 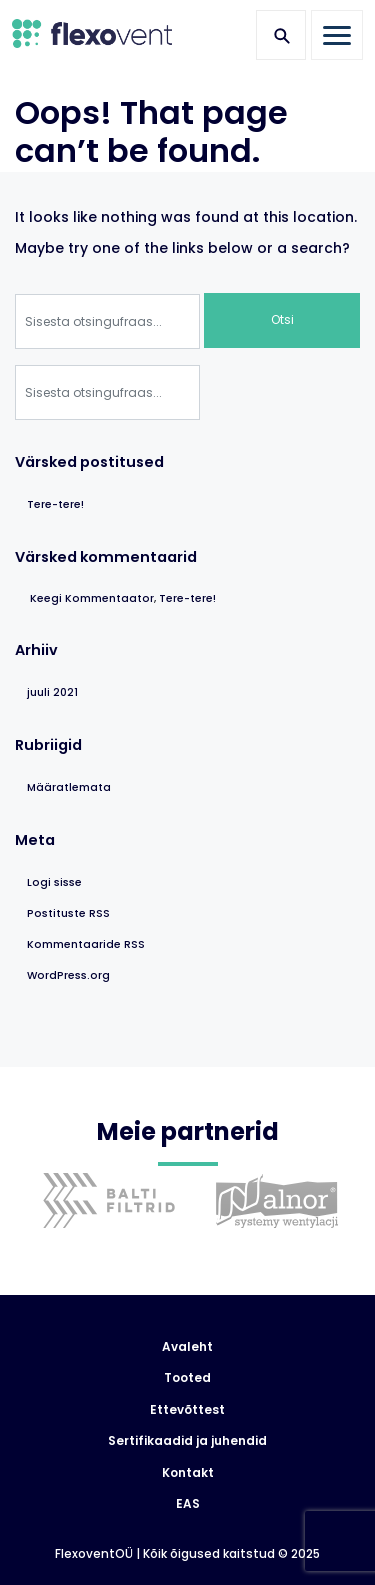 I want to click on juuli 2021, so click(x=52, y=692).